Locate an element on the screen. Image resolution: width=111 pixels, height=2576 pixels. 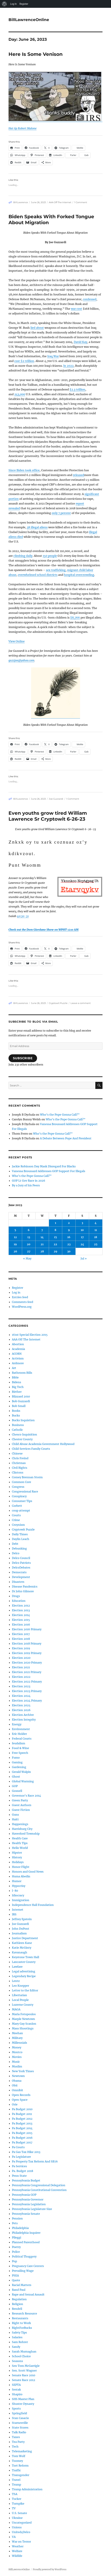
Election Integrity is located at coordinates (24, 1719).